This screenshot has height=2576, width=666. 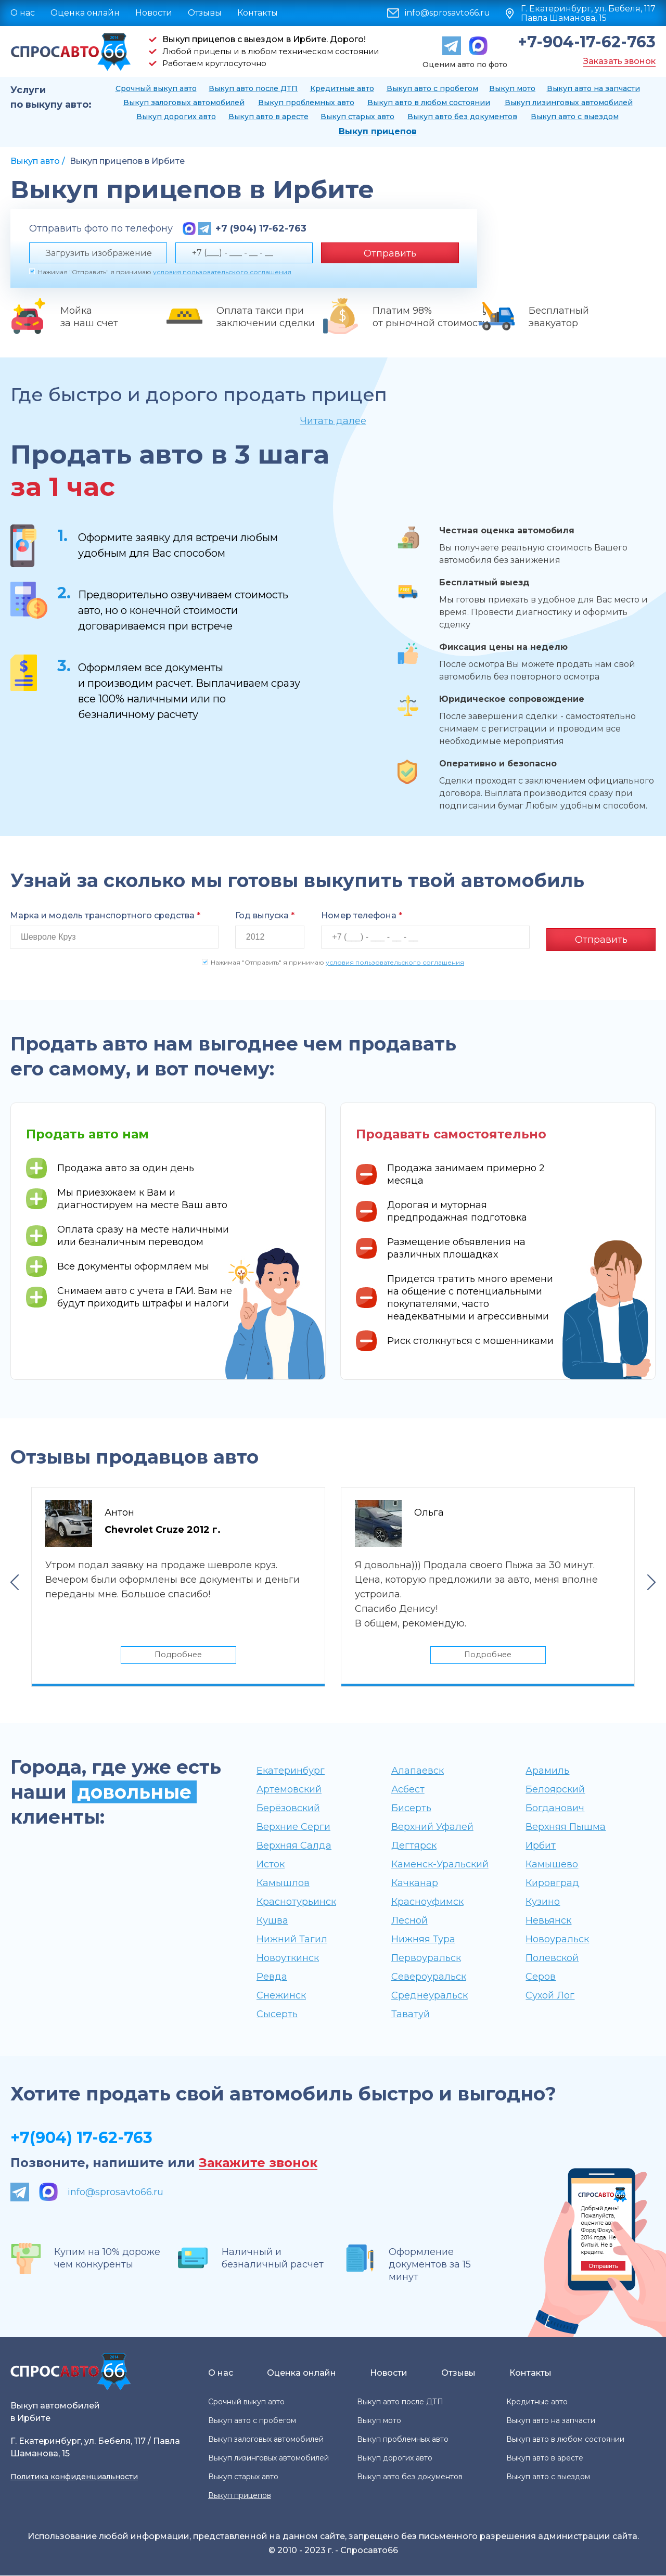 What do you see at coordinates (541, 1977) in the screenshot?
I see `Серов` at bounding box center [541, 1977].